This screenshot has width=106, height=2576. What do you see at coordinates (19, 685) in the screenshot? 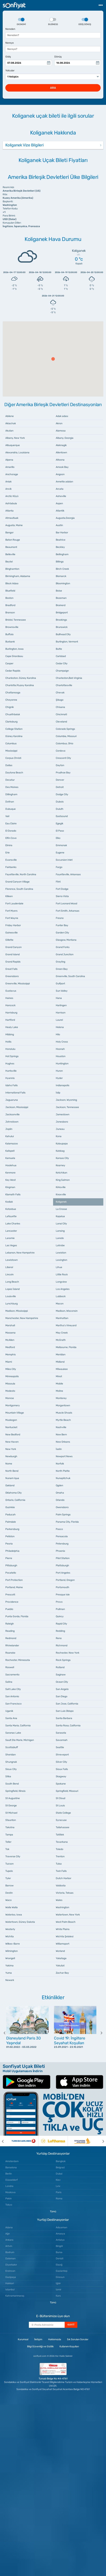
I see `Charlotte/Kuzey Karolina` at bounding box center [19, 685].